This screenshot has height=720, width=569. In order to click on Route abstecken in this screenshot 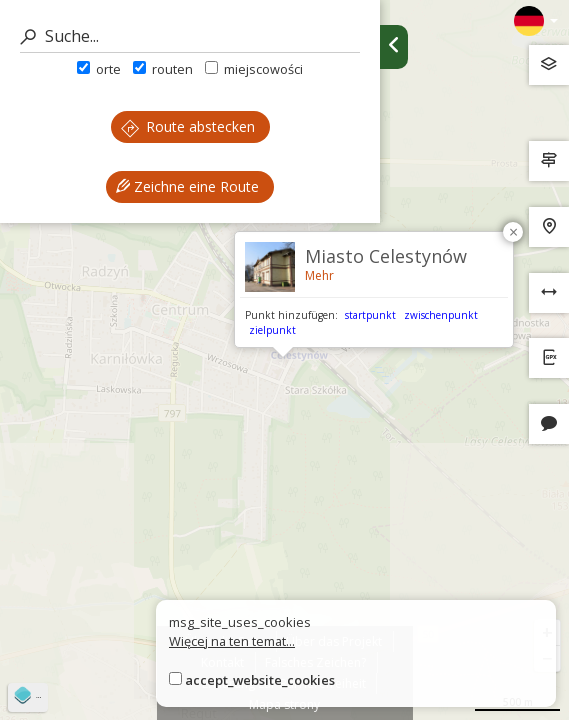, I will do `click(188, 126)`.